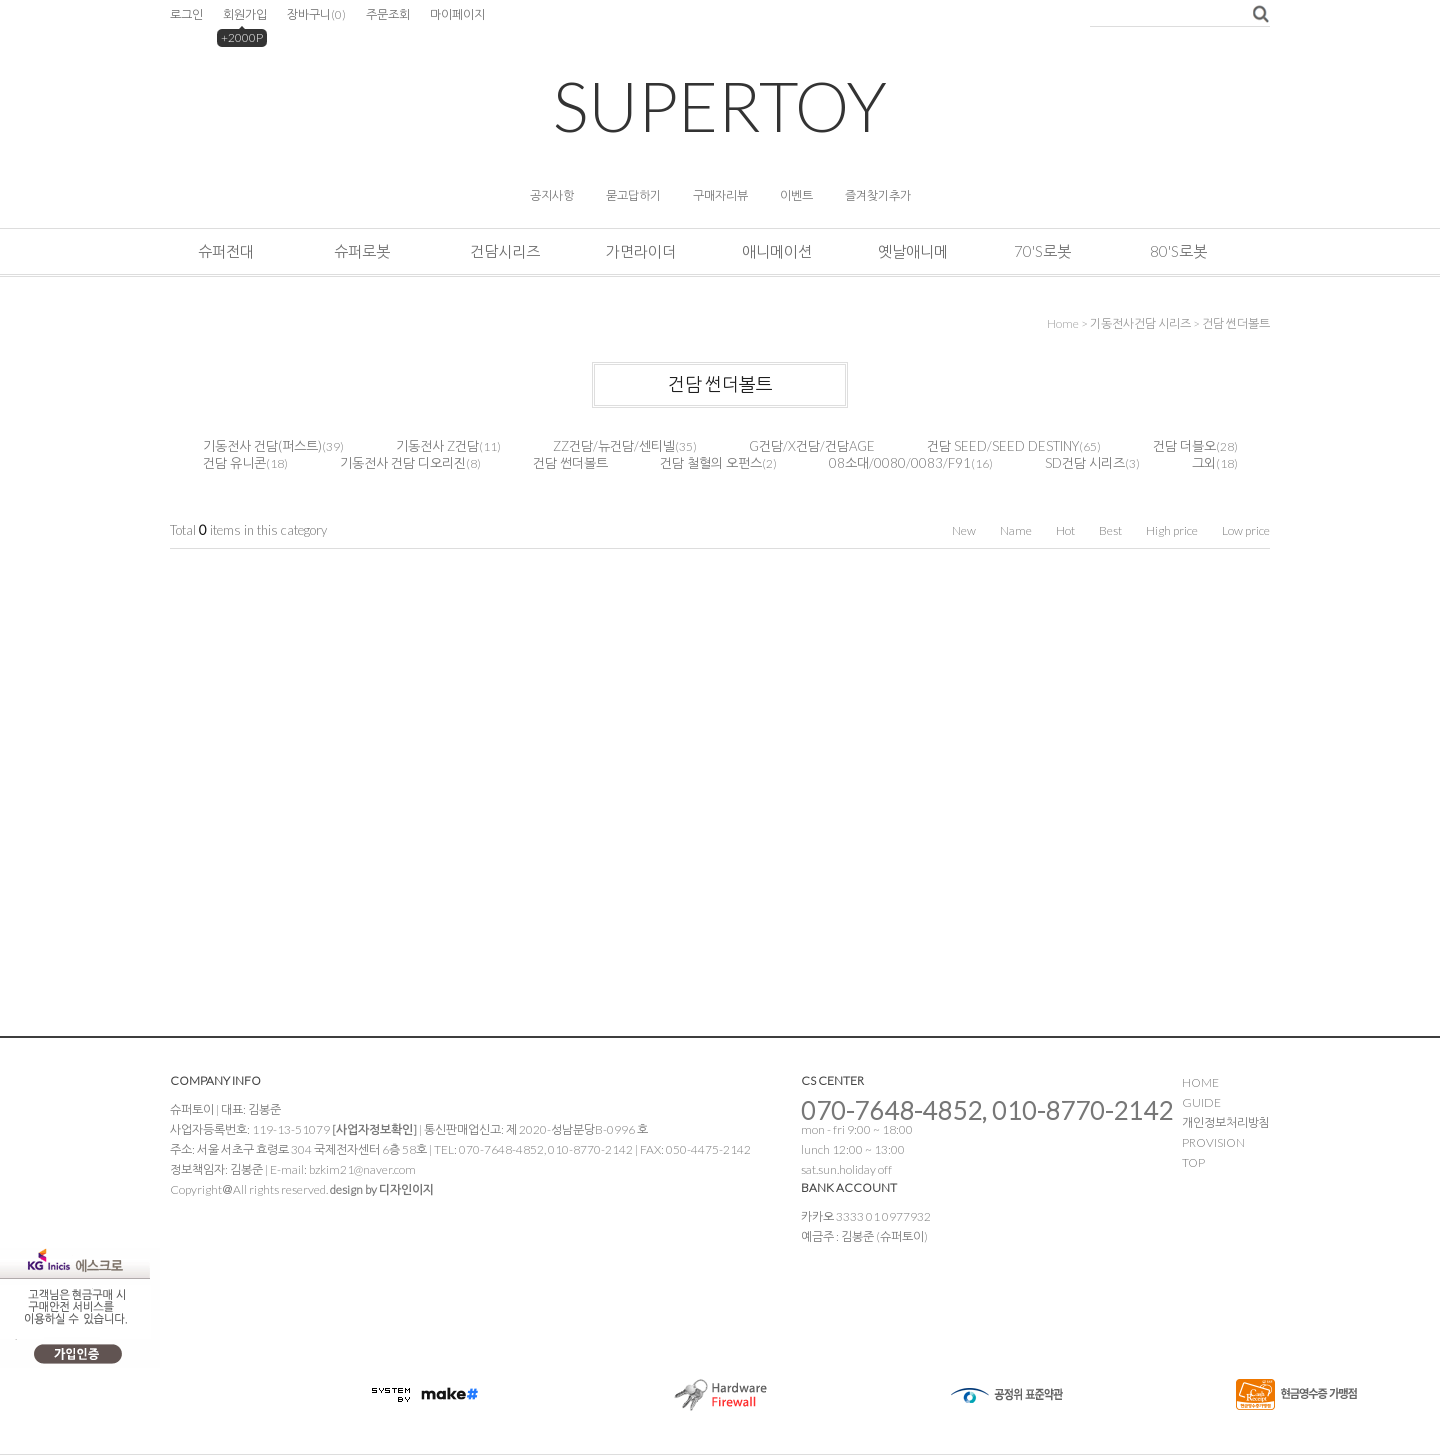 Image resolution: width=1440 pixels, height=1455 pixels. What do you see at coordinates (1200, 1082) in the screenshot?
I see `HOME` at bounding box center [1200, 1082].